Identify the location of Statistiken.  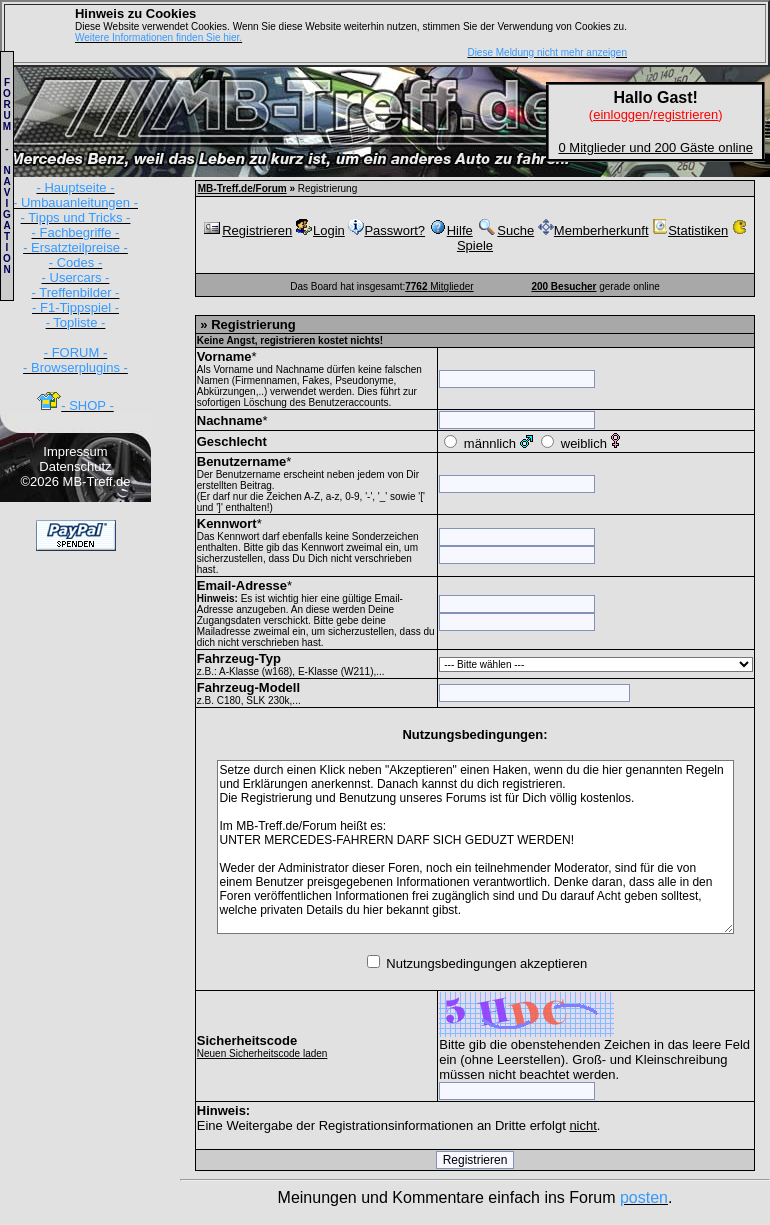
(690, 230).